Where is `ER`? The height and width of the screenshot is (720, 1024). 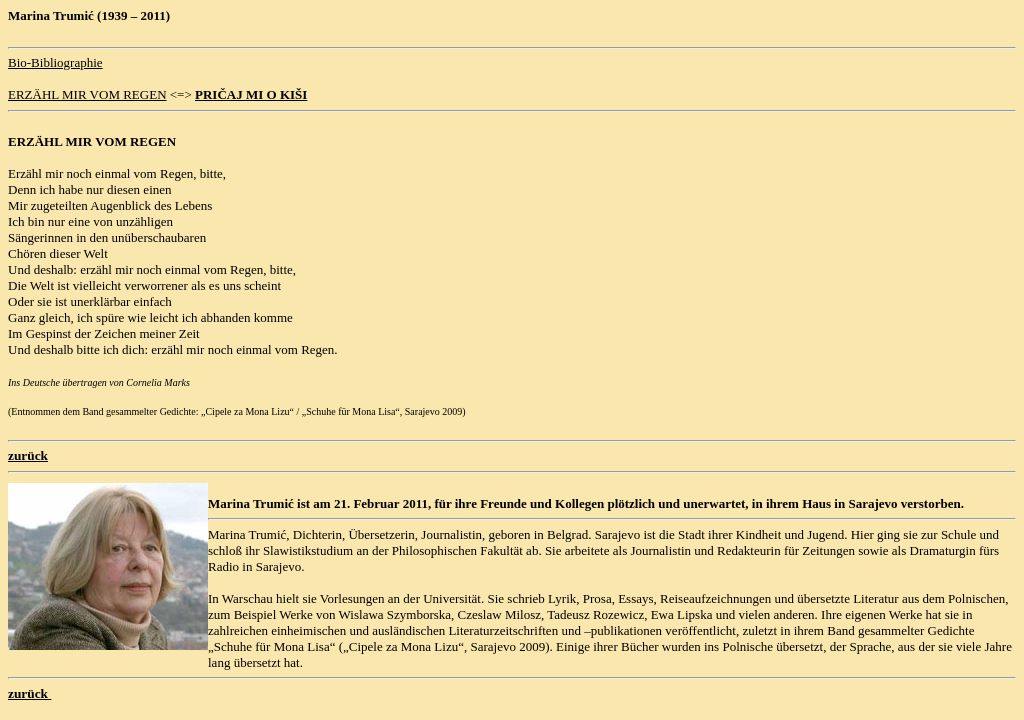 ER is located at coordinates (17, 141).